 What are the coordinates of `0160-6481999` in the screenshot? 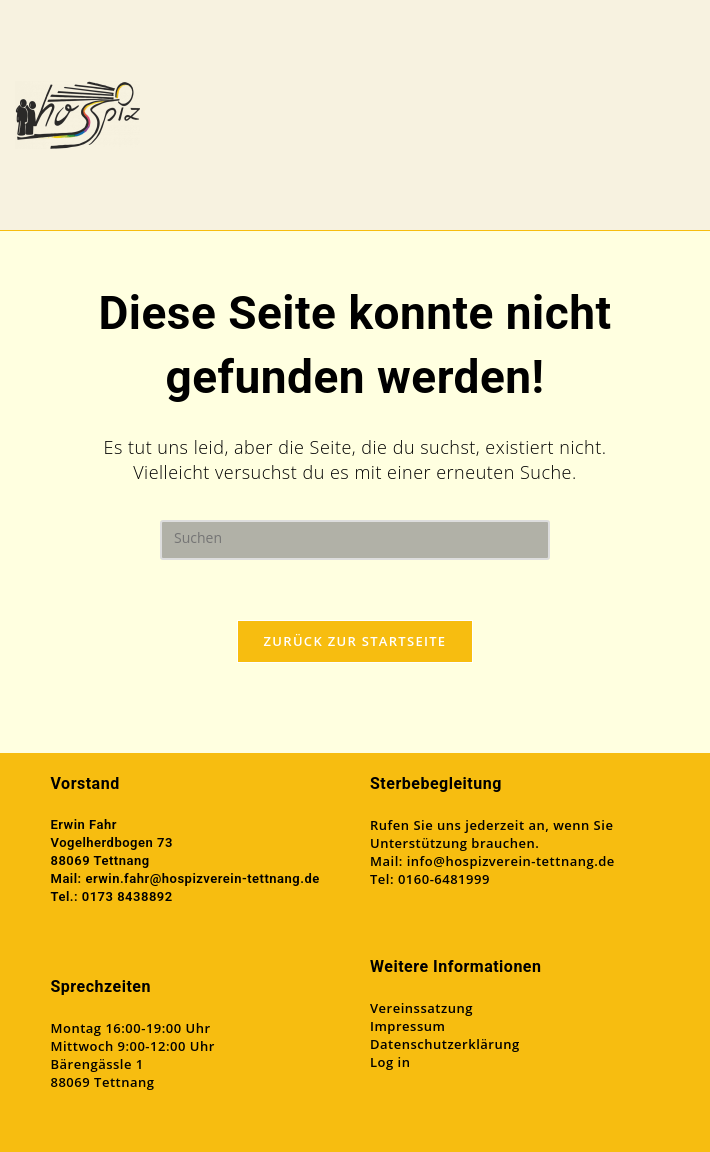 It's located at (444, 879).